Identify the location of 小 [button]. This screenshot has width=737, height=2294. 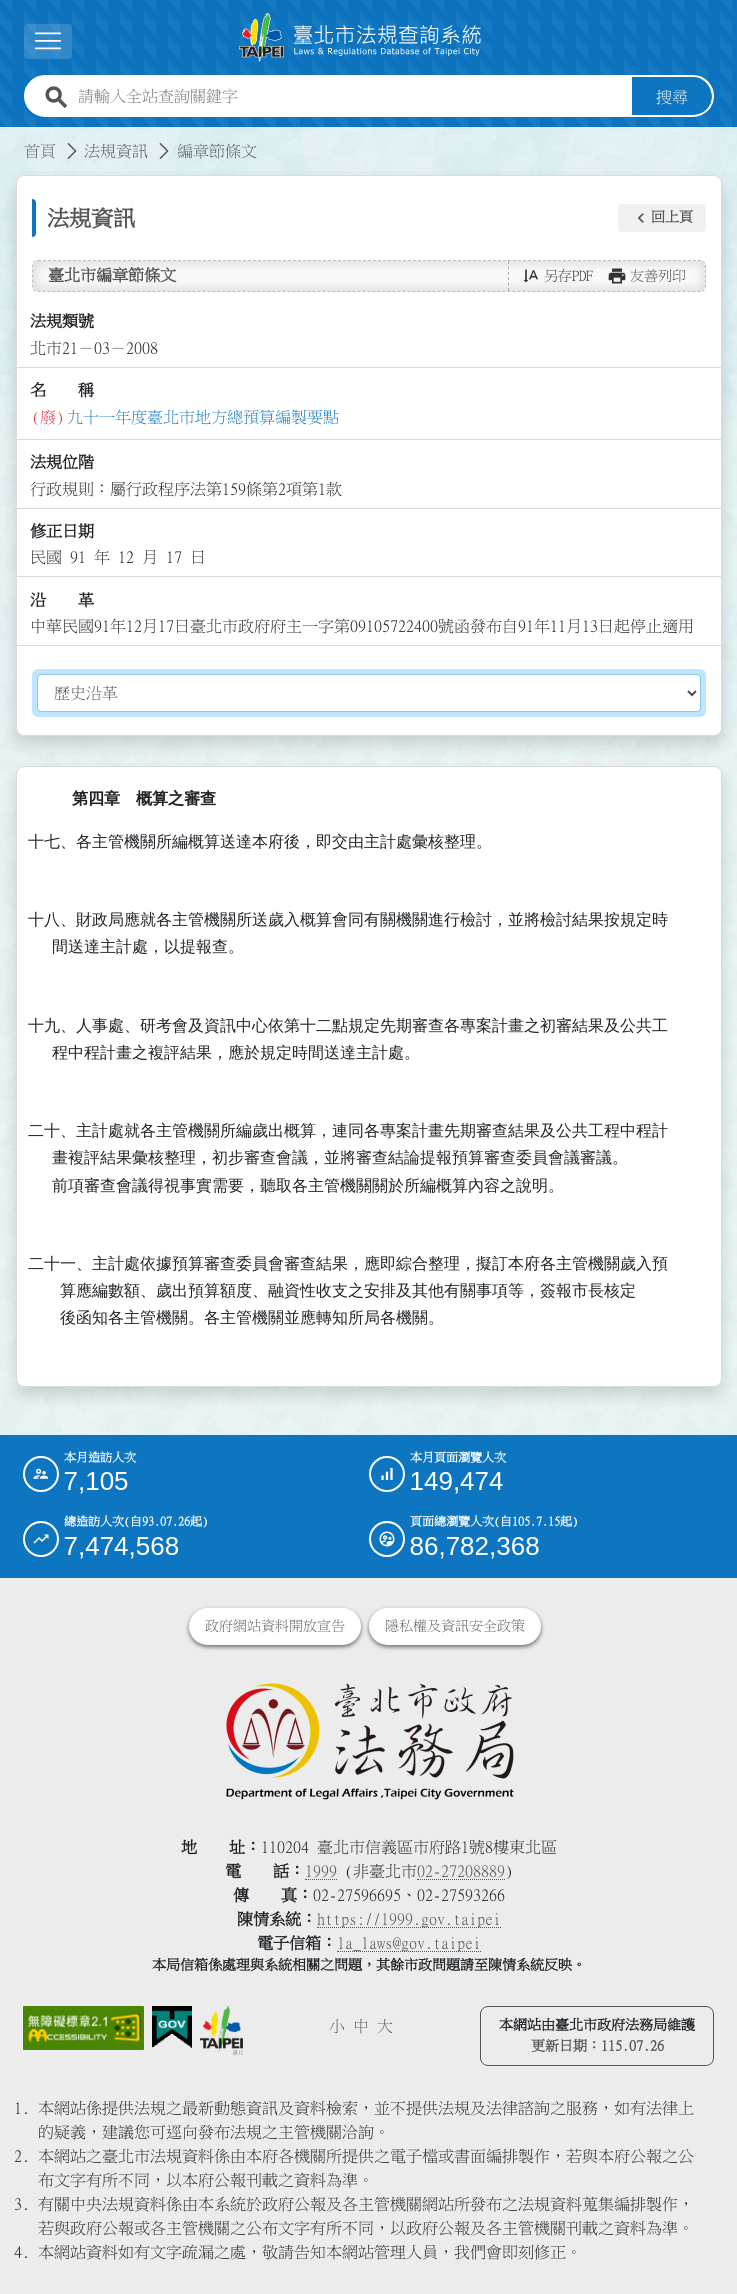
(337, 2026).